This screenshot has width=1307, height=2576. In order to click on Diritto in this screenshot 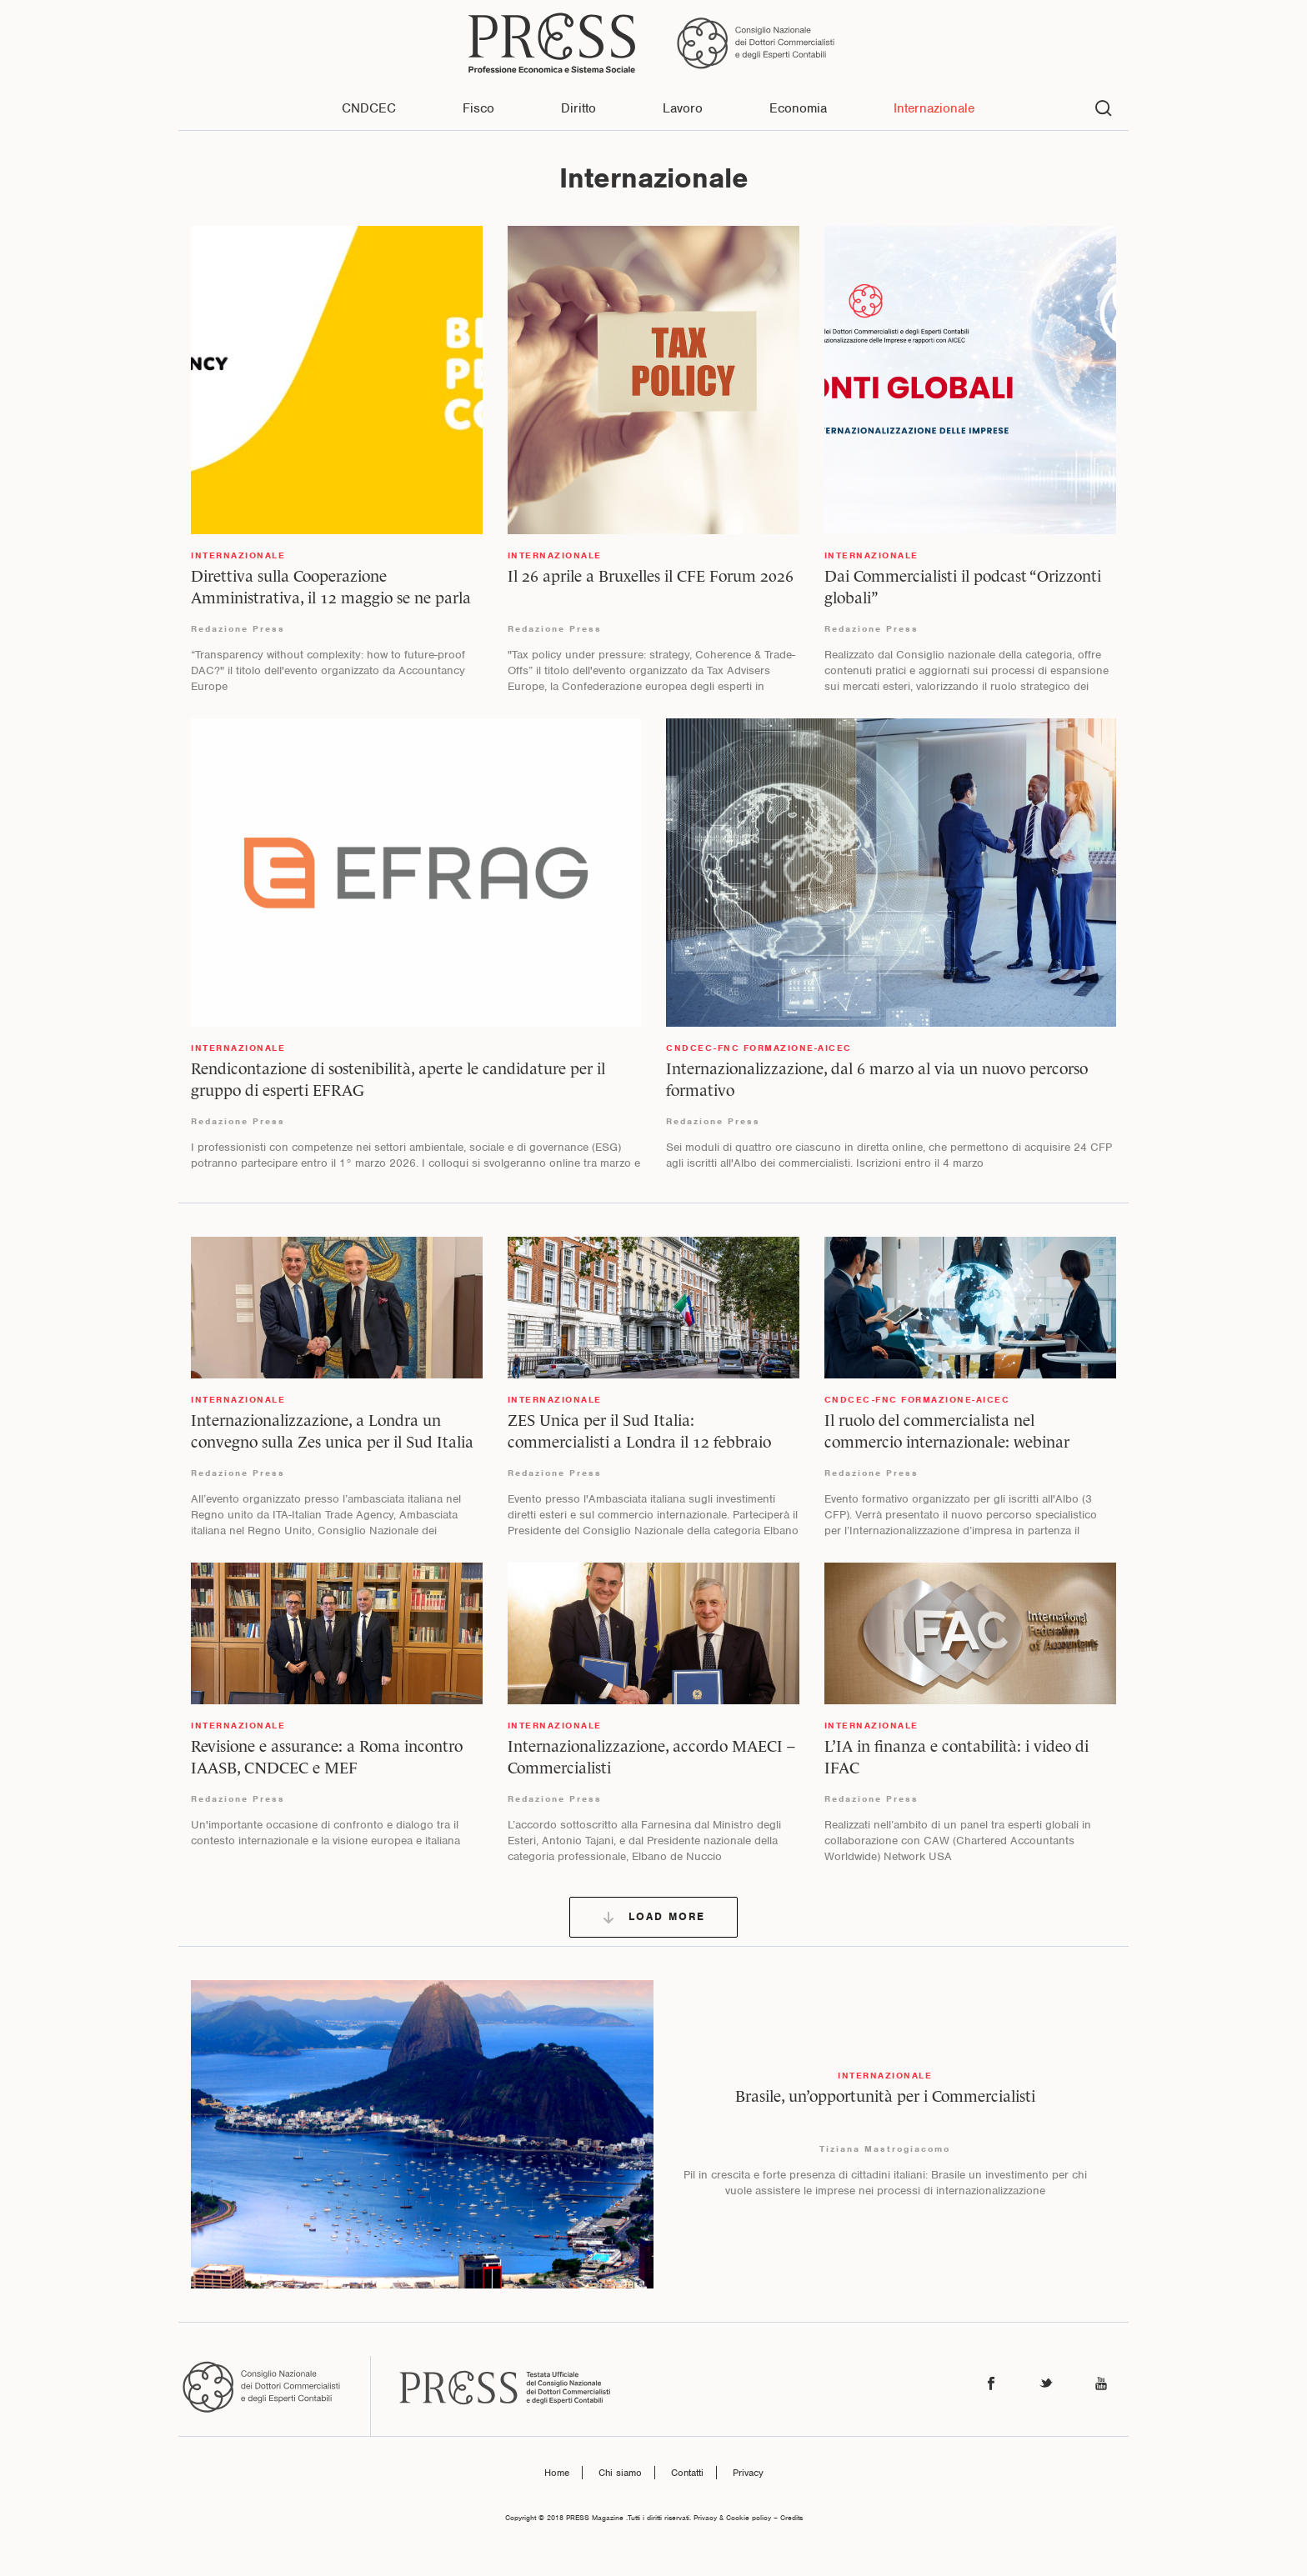, I will do `click(578, 108)`.